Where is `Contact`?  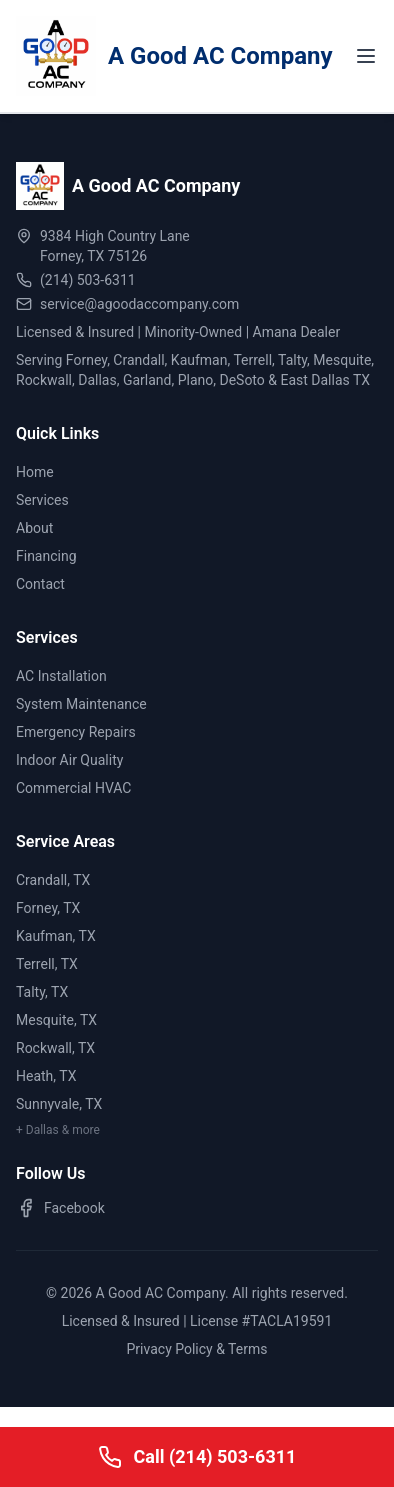 Contact is located at coordinates (40, 584).